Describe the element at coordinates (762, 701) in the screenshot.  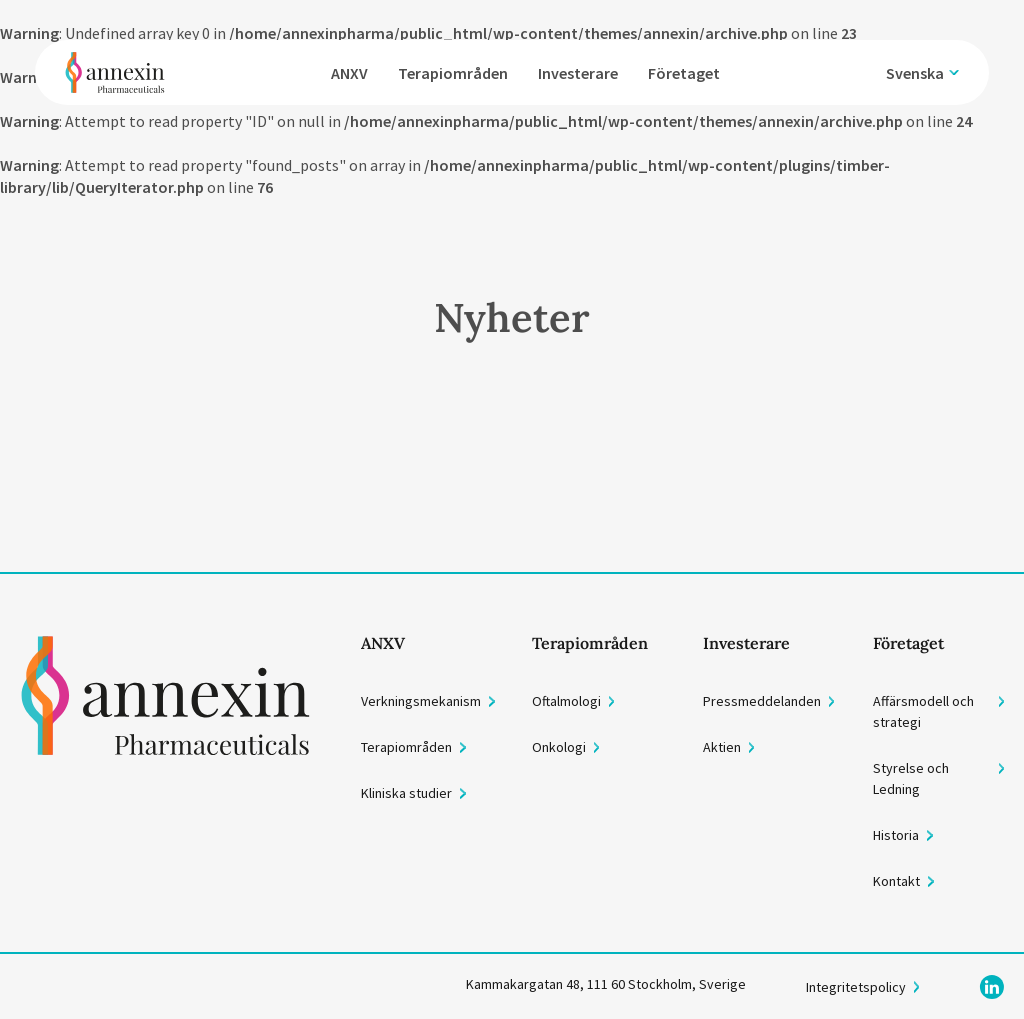
I see `Pressmeddelanden` at that location.